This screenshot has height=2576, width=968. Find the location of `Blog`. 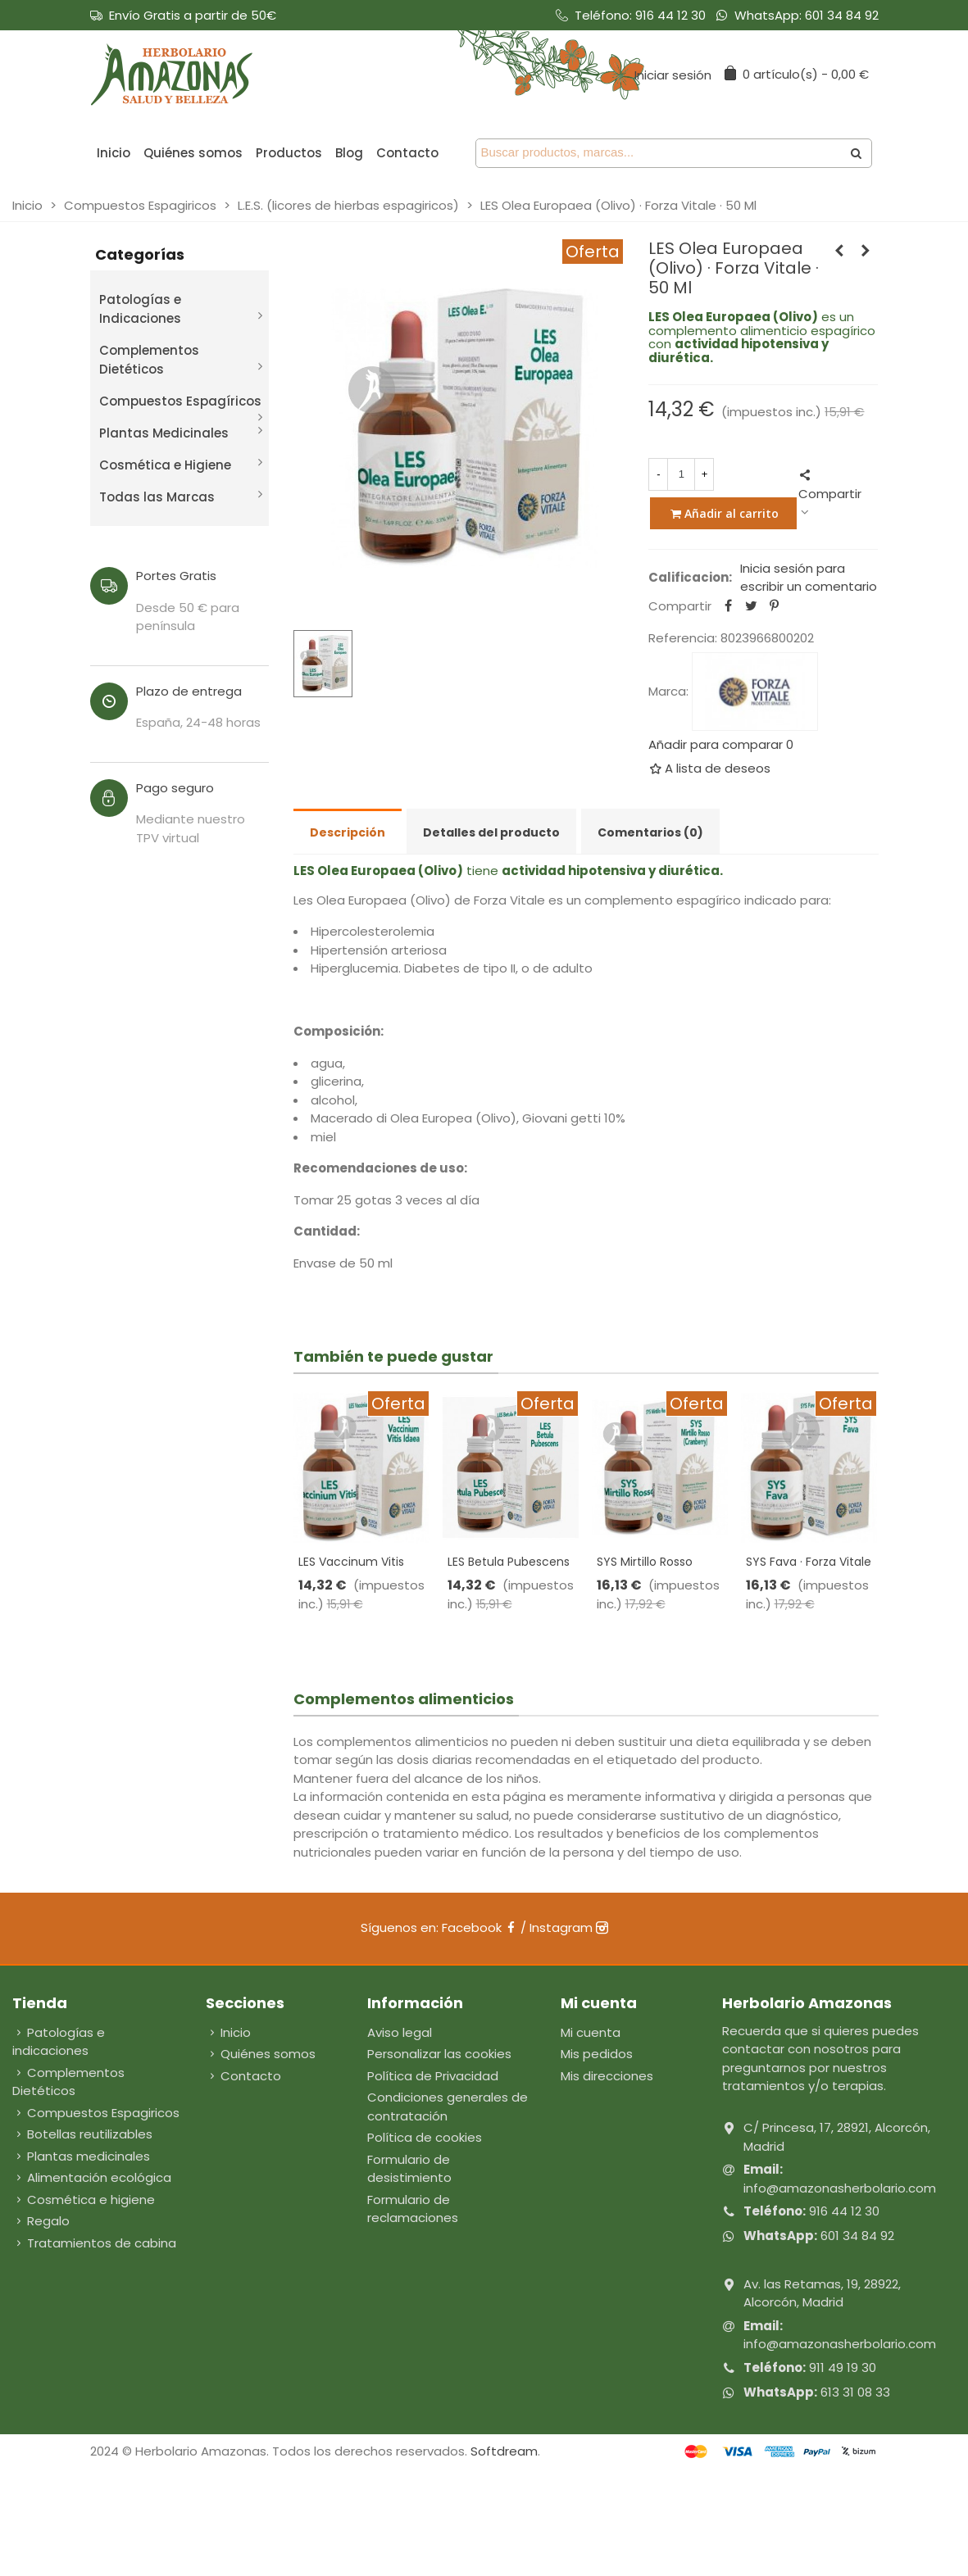

Blog is located at coordinates (349, 152).